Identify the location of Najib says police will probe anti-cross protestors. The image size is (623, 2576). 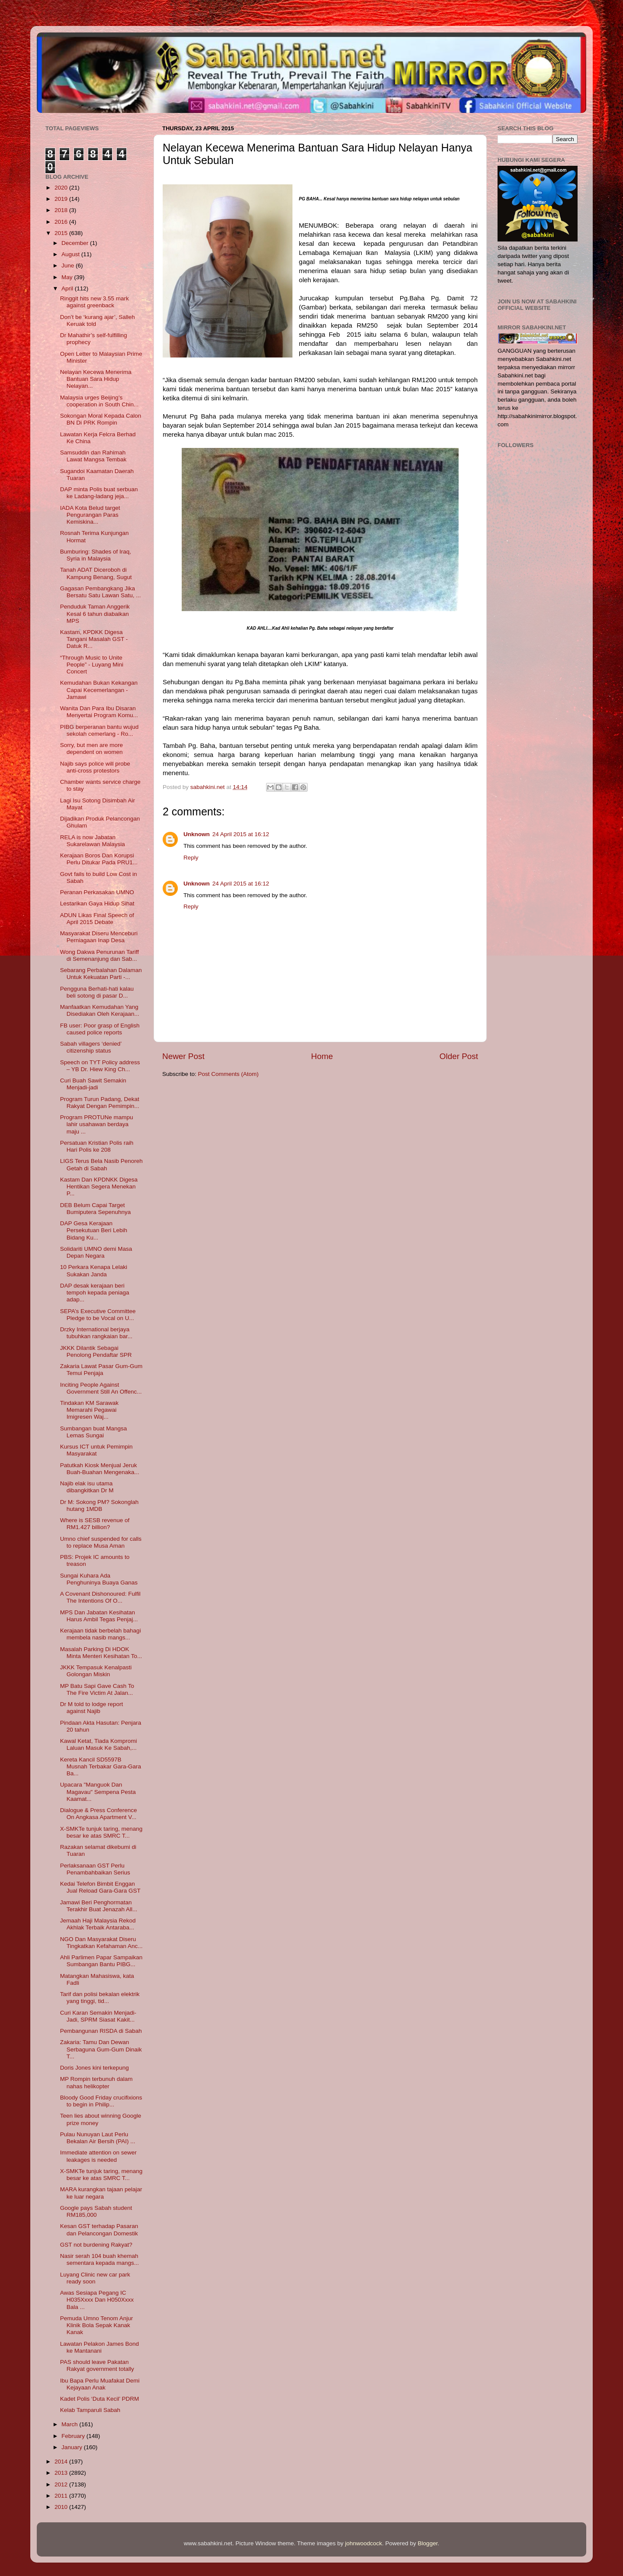
(95, 767).